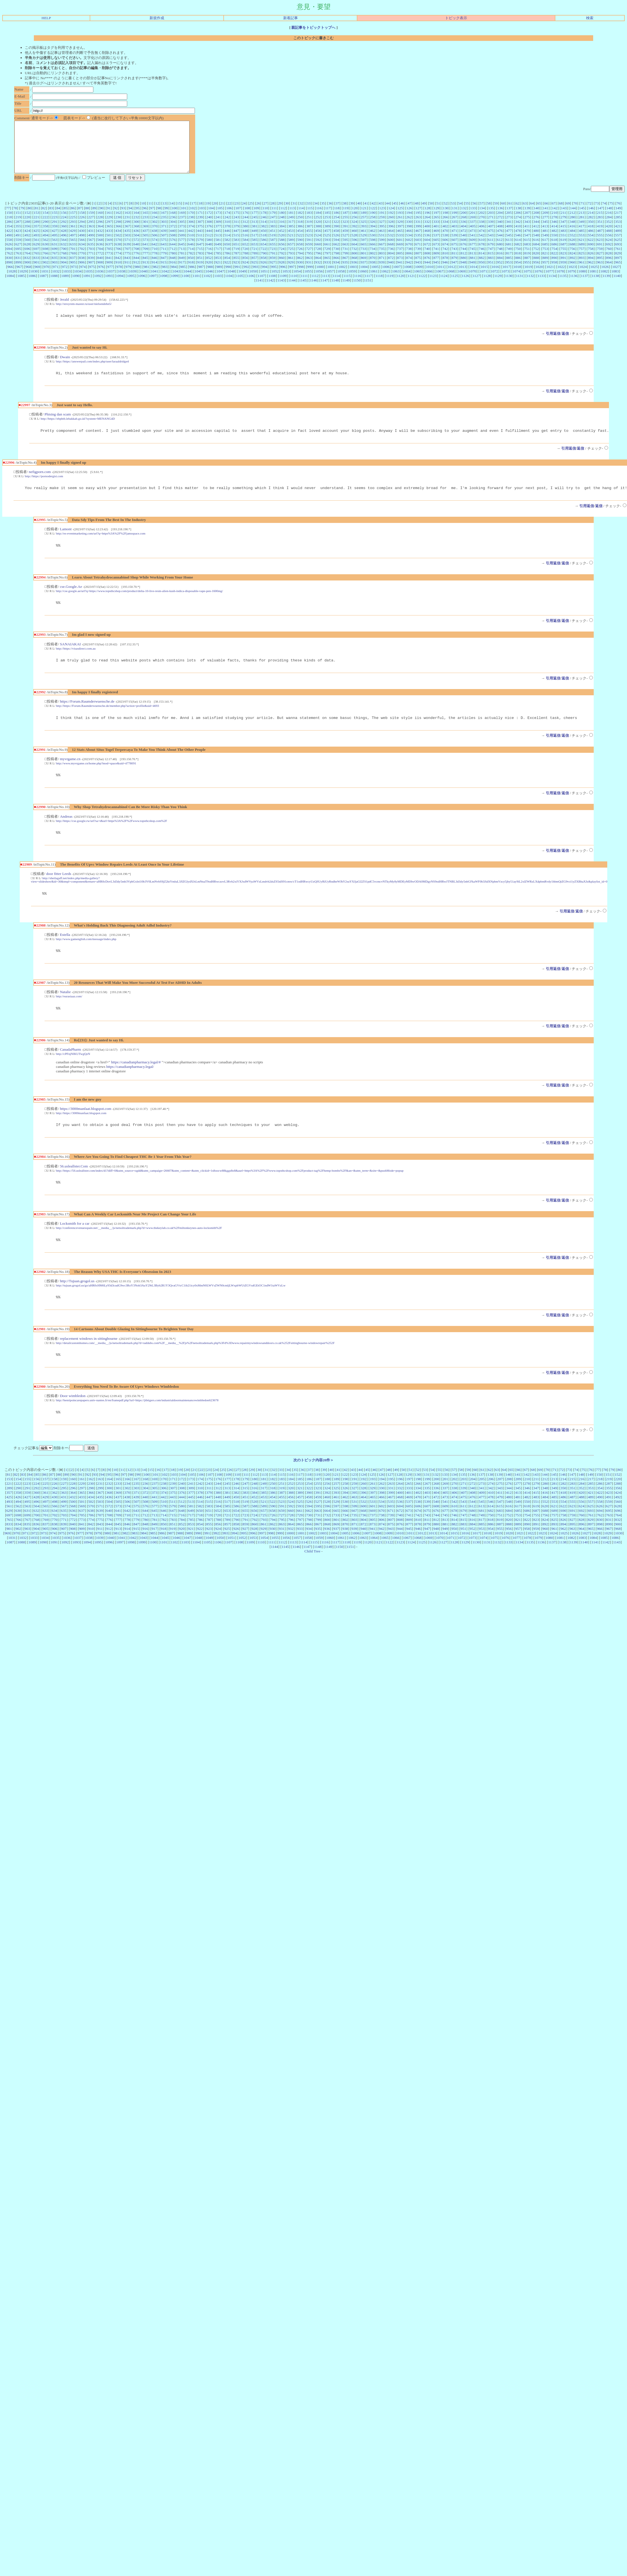  What do you see at coordinates (54, 227) in the screenshot?
I see `223` at bounding box center [54, 227].